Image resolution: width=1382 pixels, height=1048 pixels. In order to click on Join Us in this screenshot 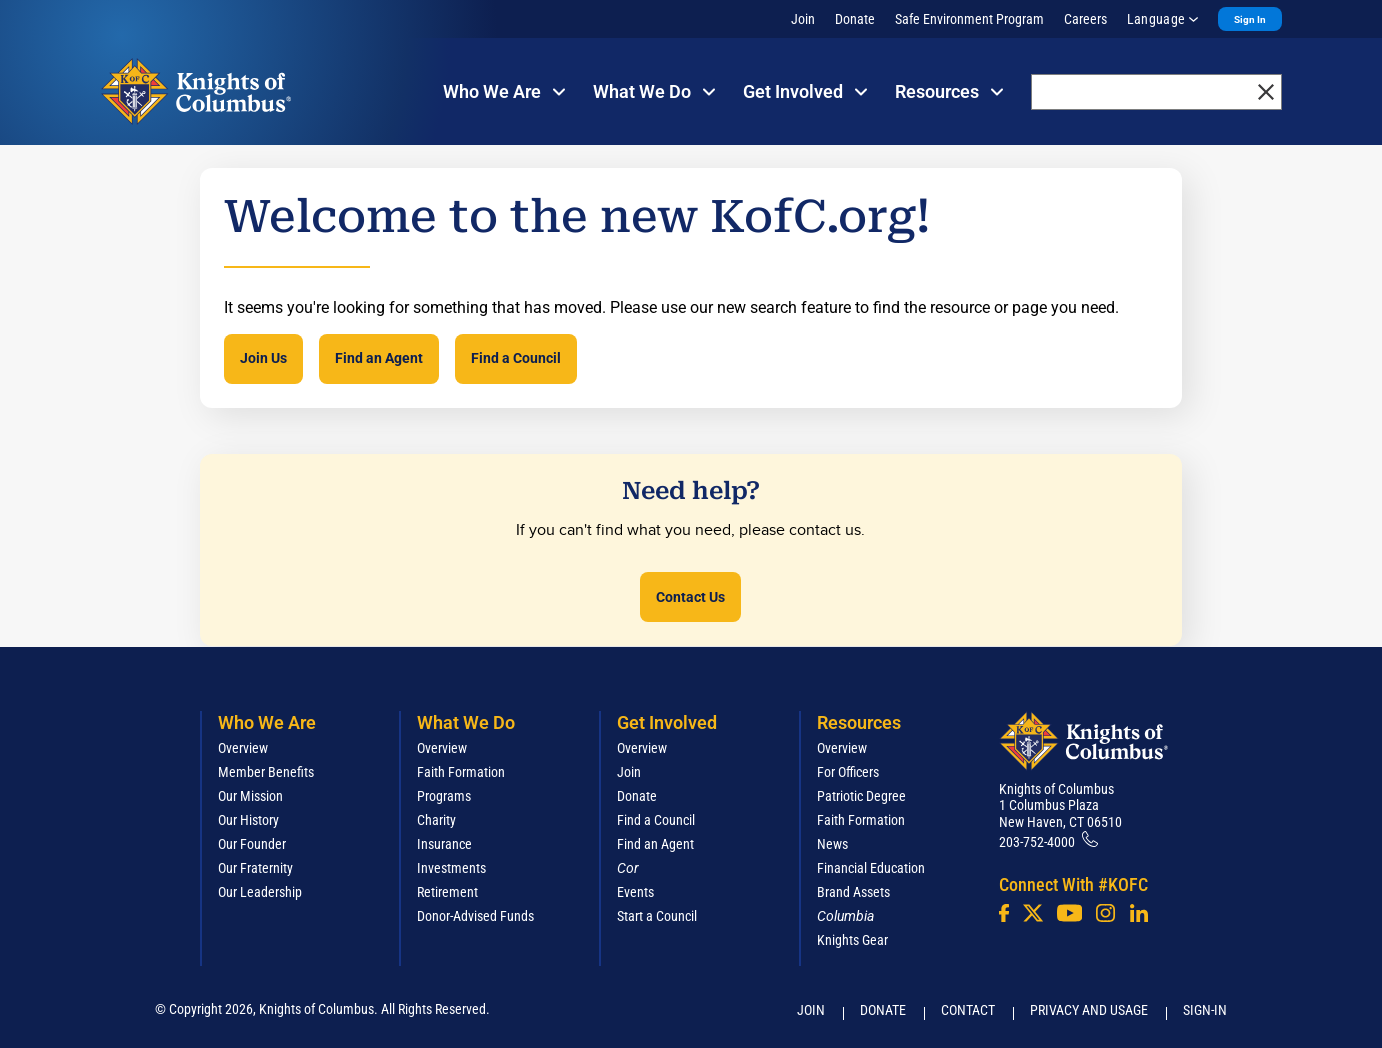, I will do `click(263, 358)`.